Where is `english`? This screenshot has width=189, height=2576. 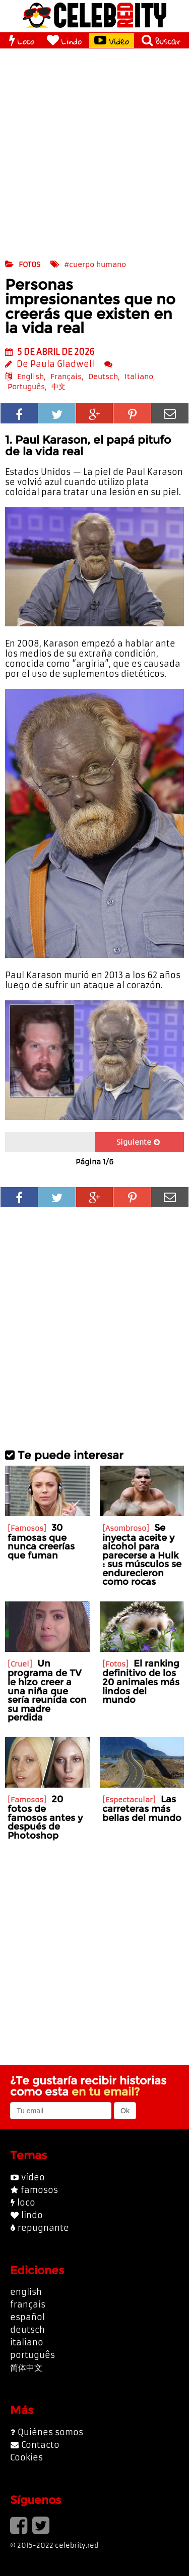
english is located at coordinates (26, 2292).